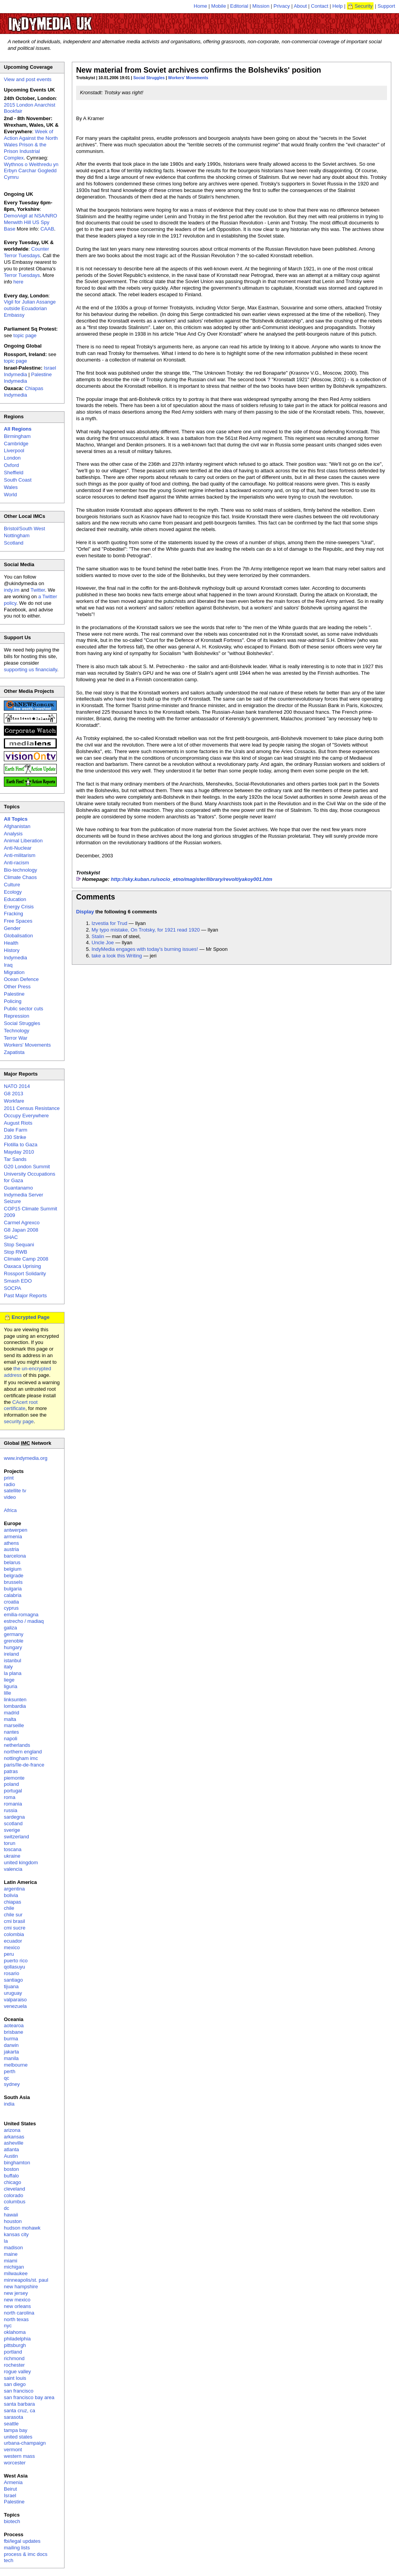 The width and height of the screenshot is (399, 2576). I want to click on nottingham imc, so click(21, 1758).